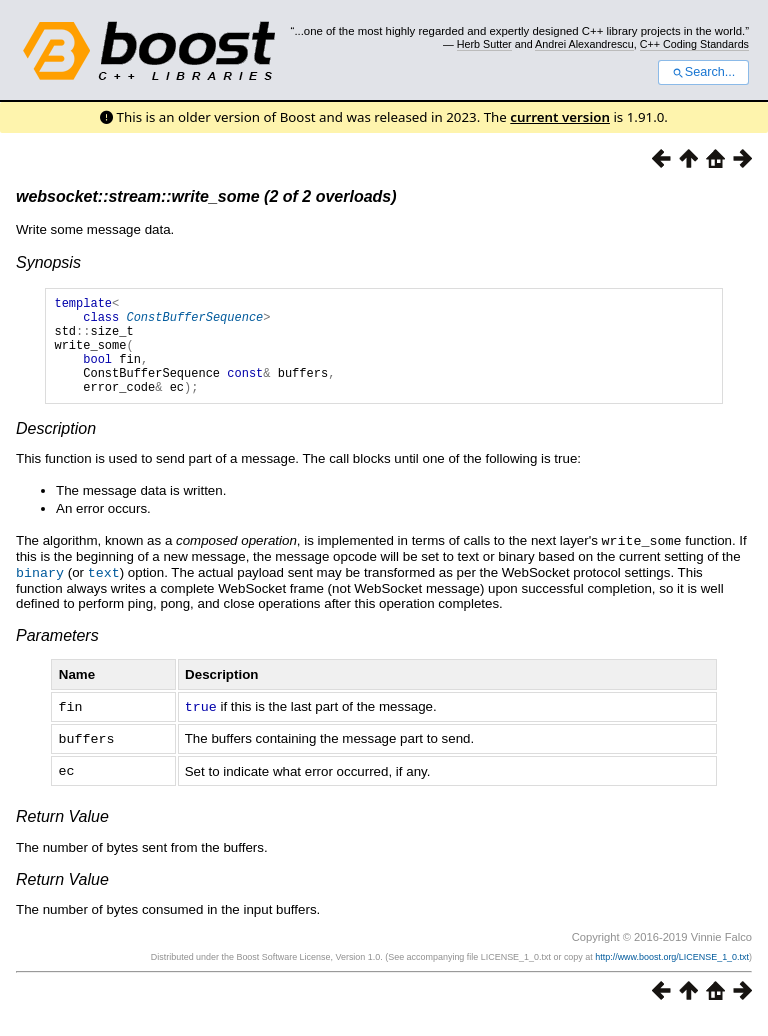 This screenshot has height=1036, width=768. Describe the element at coordinates (484, 44) in the screenshot. I see `Herb Sutter` at that location.